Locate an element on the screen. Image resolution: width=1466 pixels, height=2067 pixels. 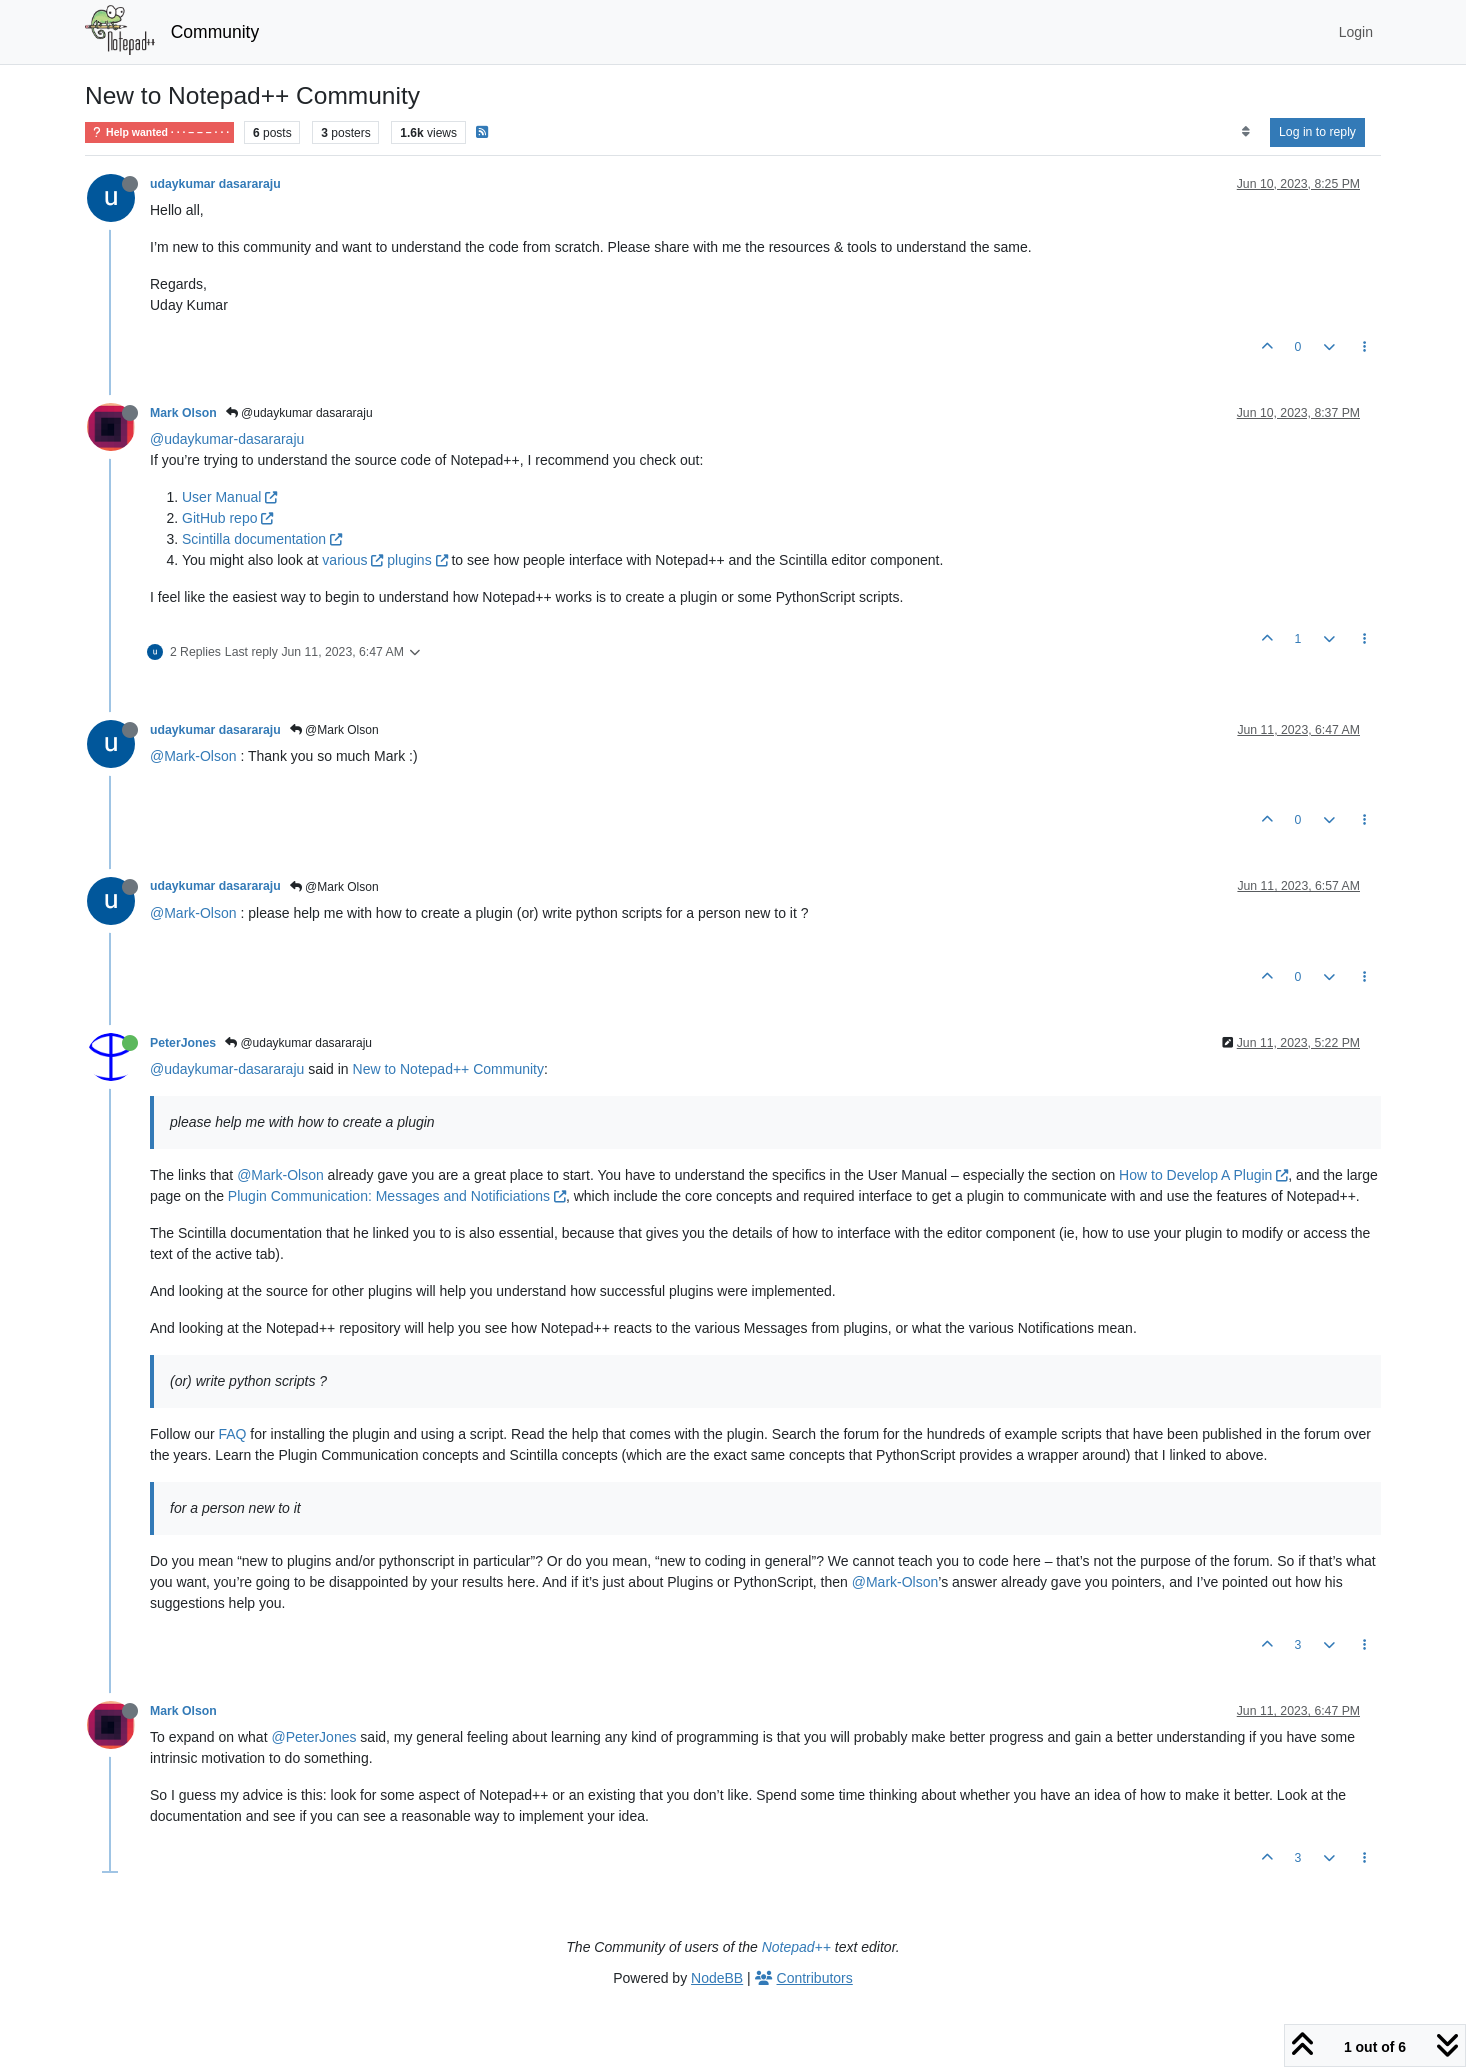
various is located at coordinates (352, 560).